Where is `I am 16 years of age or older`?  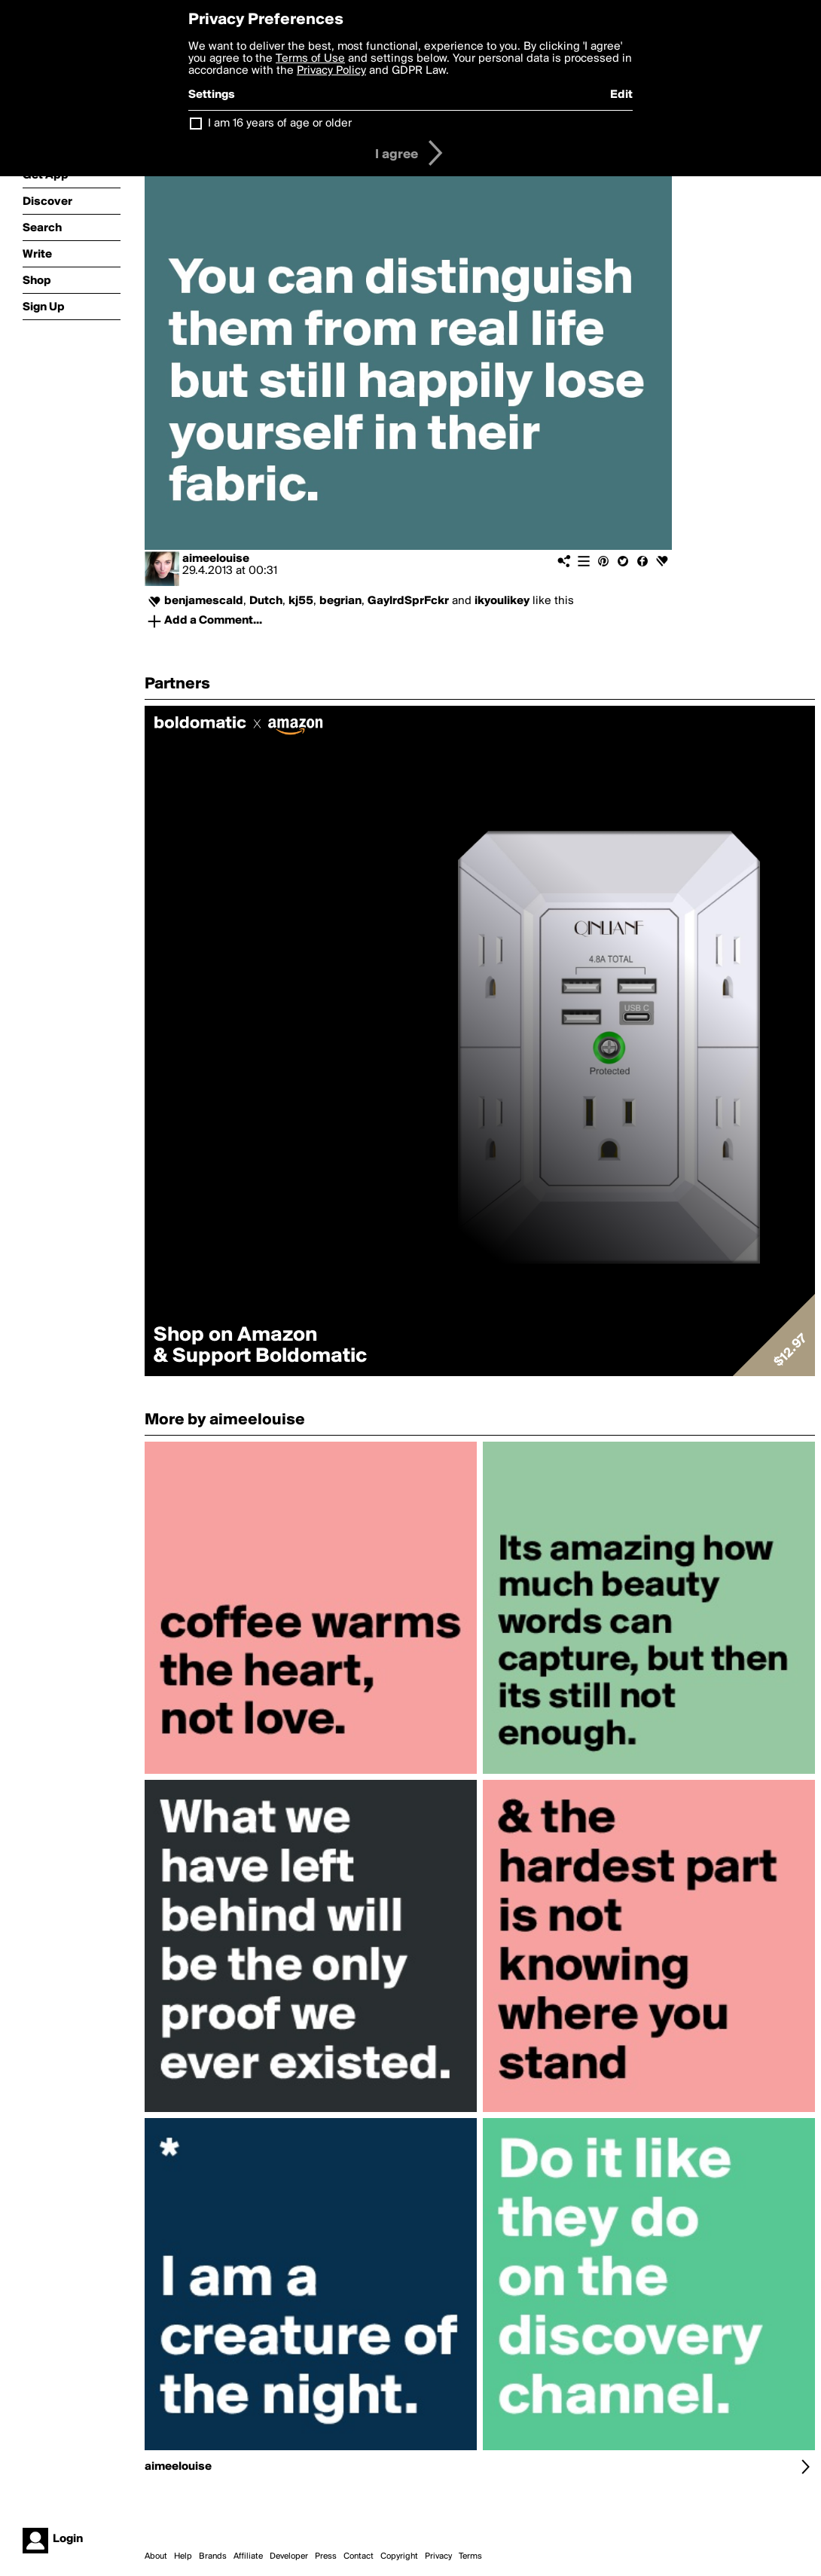
I am 16 years of age or older is located at coordinates (280, 124).